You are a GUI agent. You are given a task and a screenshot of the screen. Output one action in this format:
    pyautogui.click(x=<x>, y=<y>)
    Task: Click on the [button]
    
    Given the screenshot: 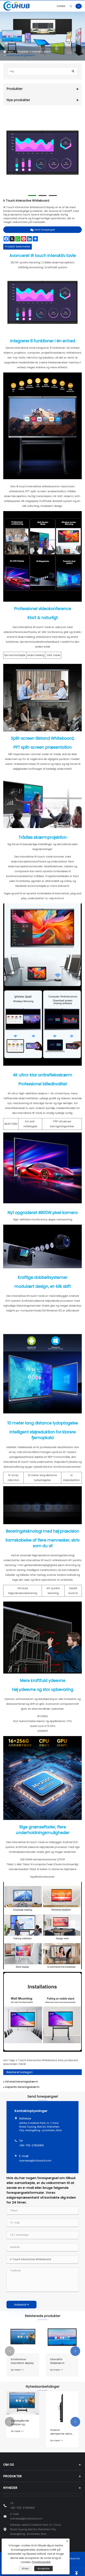 What is the action you would take?
    pyautogui.click(x=10, y=2351)
    